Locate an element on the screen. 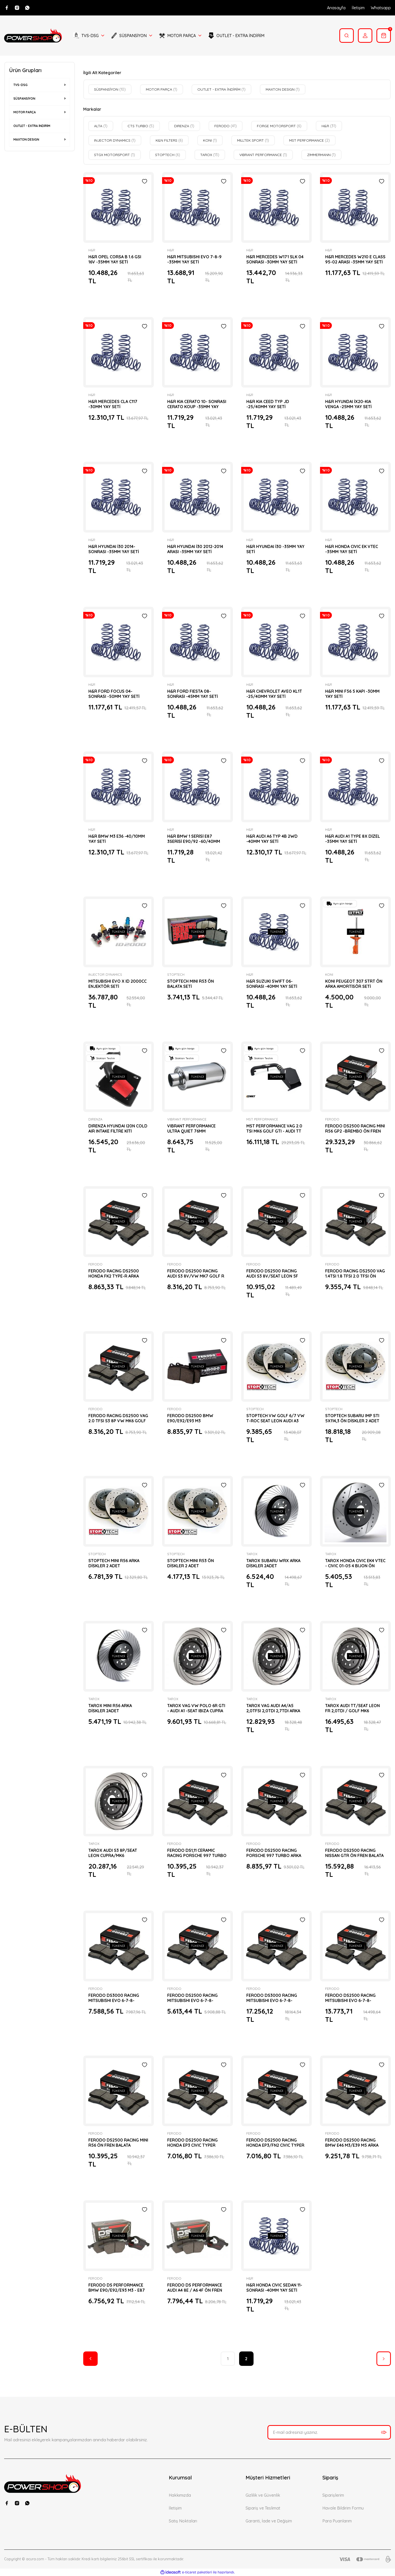 Image resolution: width=395 pixels, height=2576 pixels. H&R CHEVROLET AVEO KL1T -25/40MM YAY SETİ is located at coordinates (274, 694).